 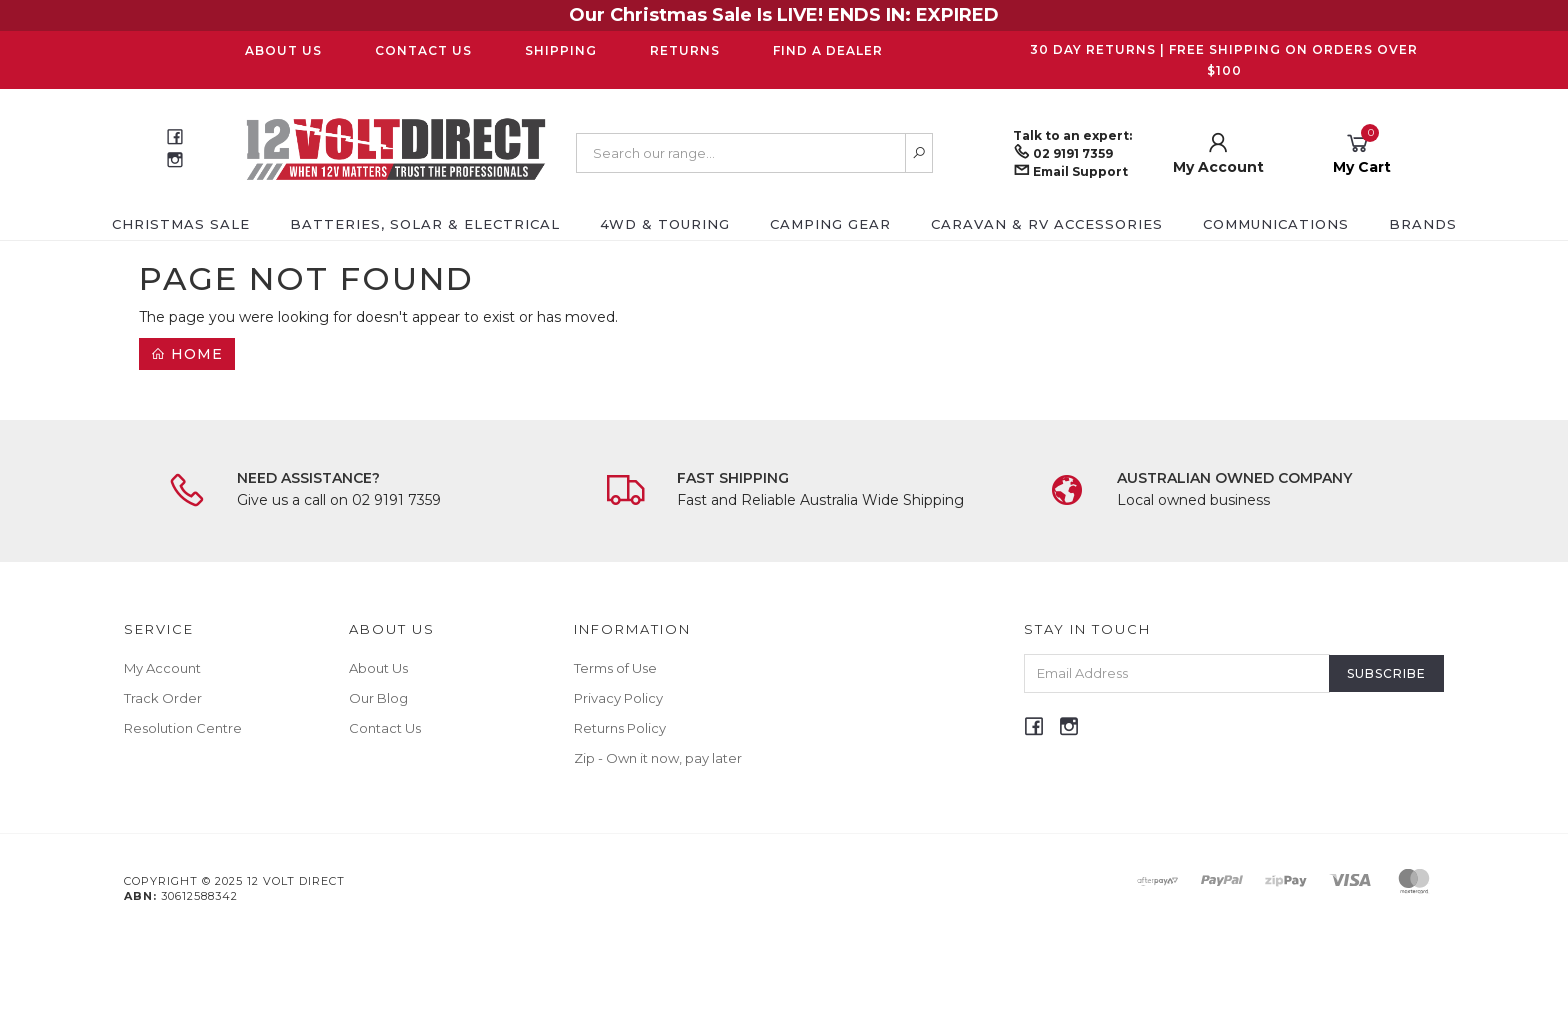 What do you see at coordinates (1177, 673) in the screenshot?
I see `[Email Address]` at bounding box center [1177, 673].